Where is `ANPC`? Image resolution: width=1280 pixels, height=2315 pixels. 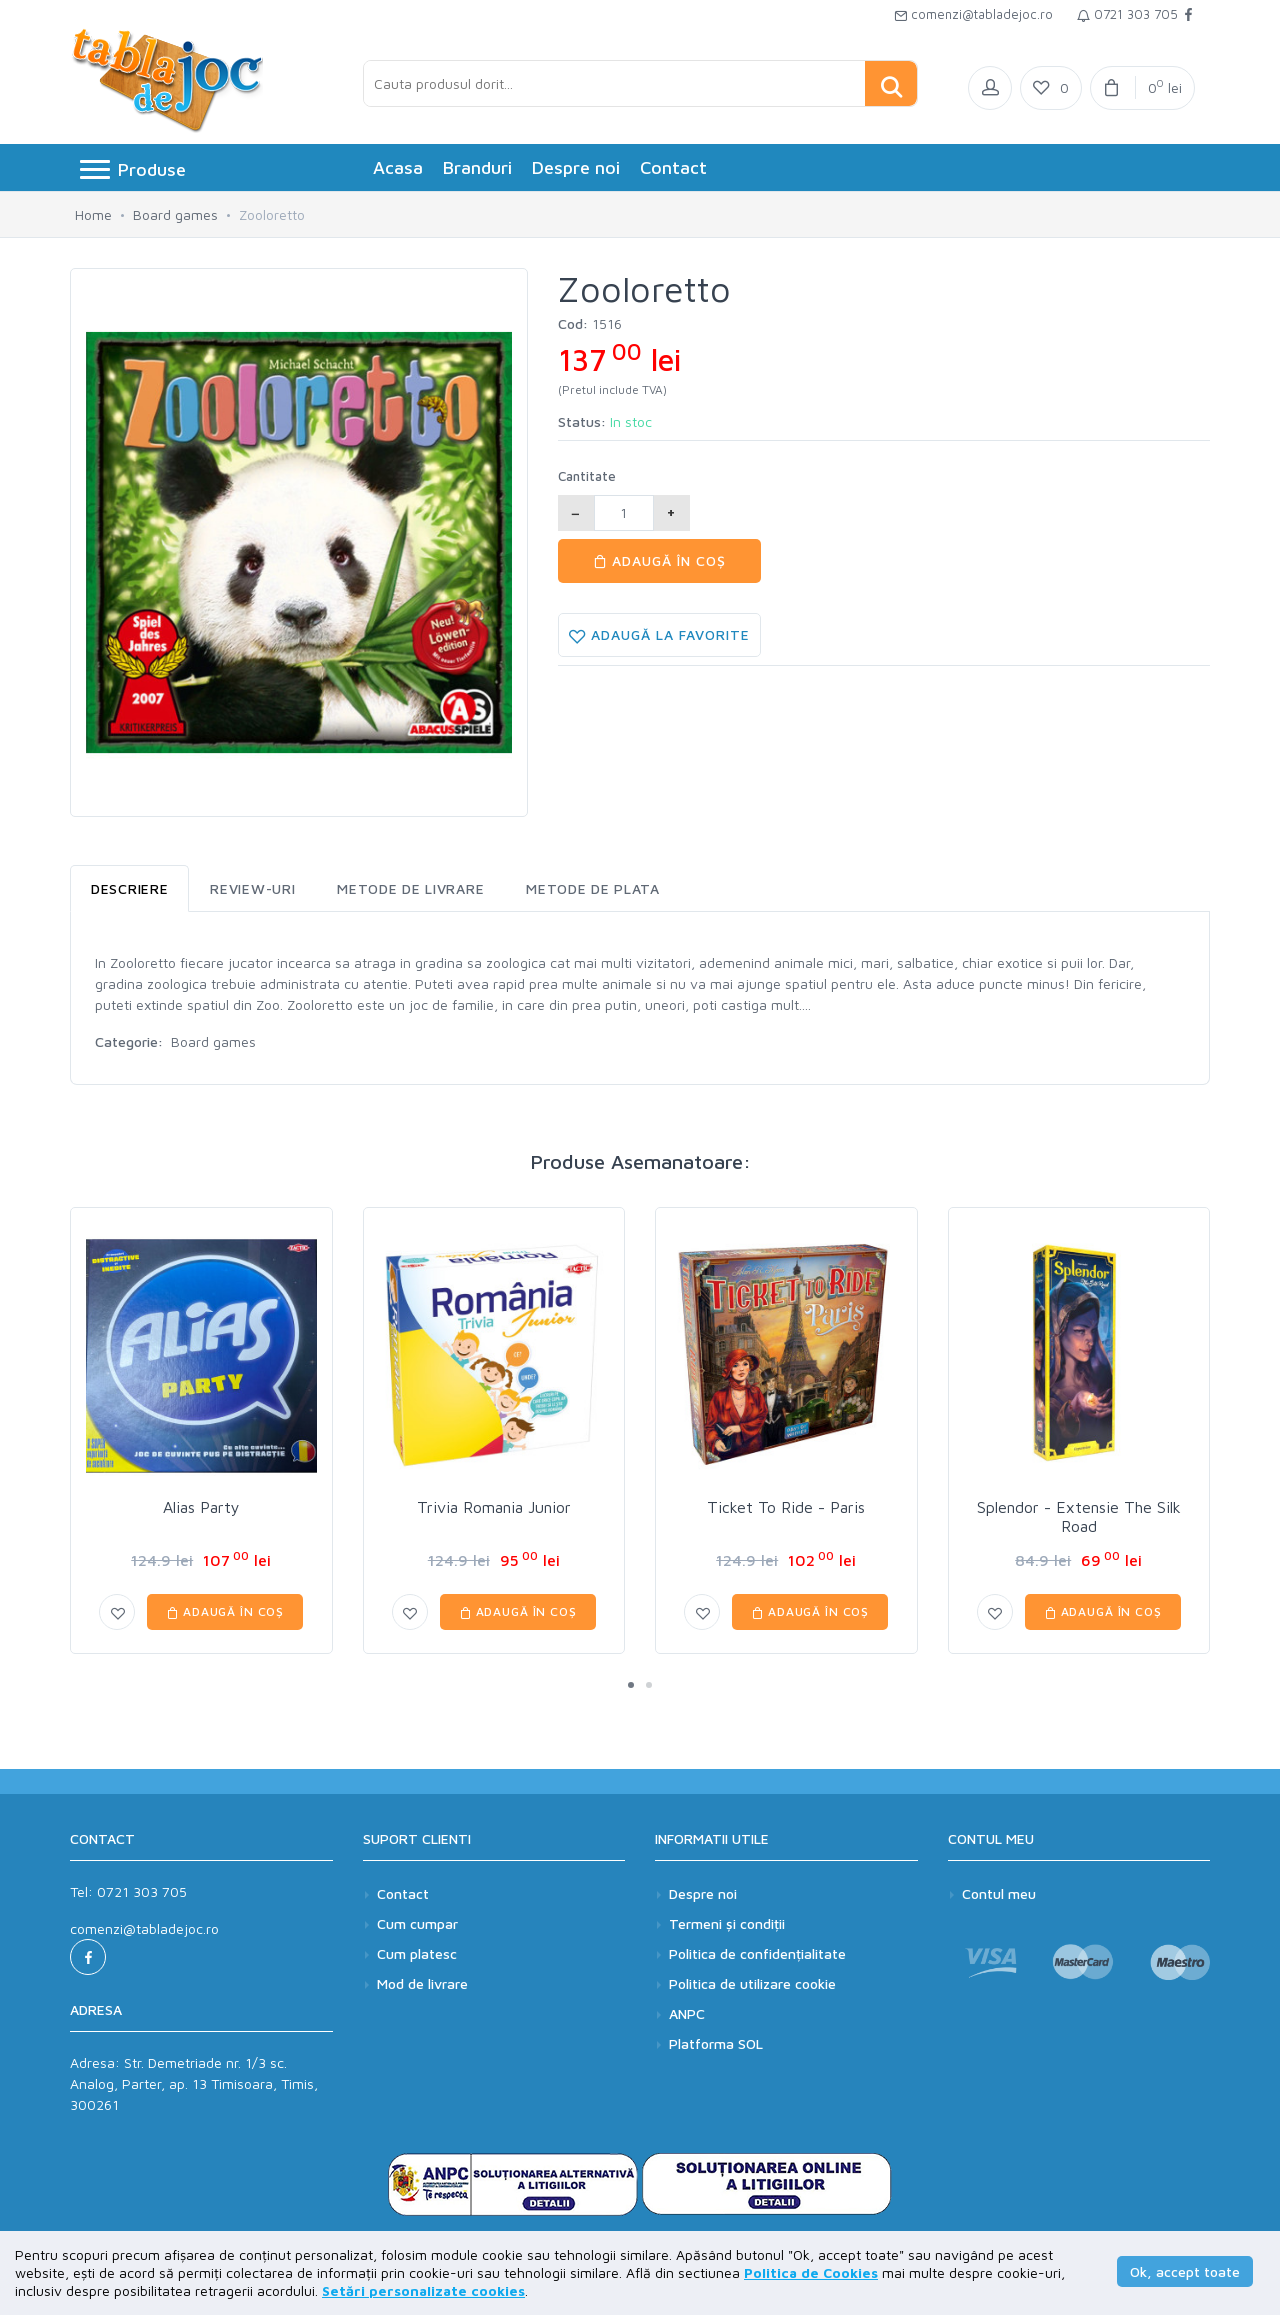
ANPC is located at coordinates (687, 2013).